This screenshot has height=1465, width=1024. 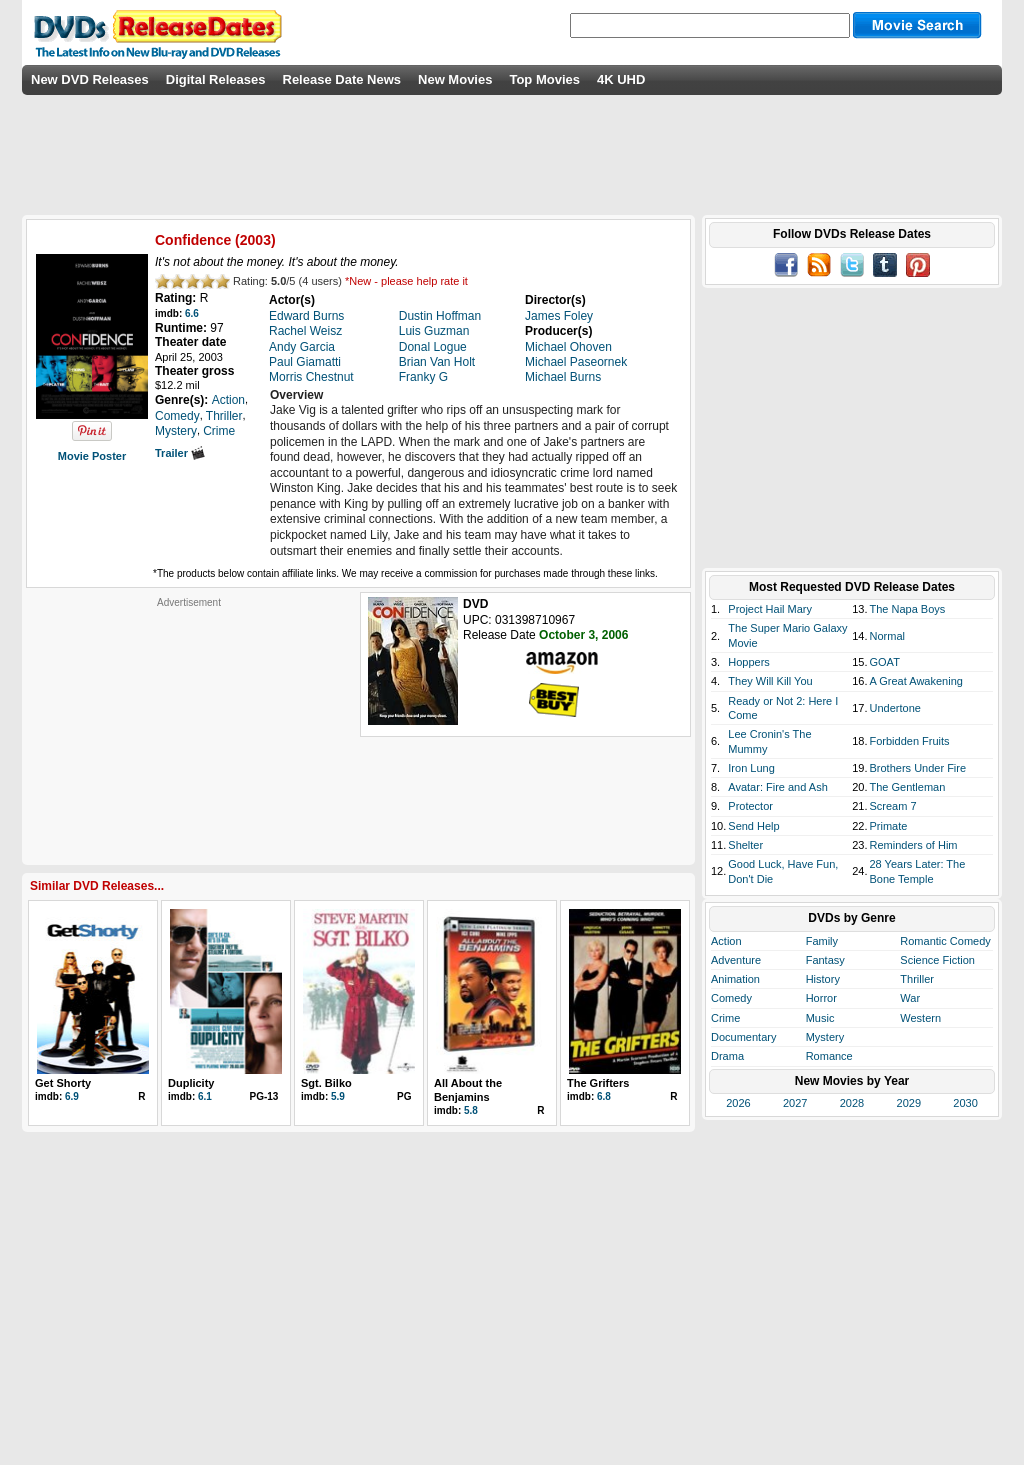 What do you see at coordinates (914, 845) in the screenshot?
I see `Reminders of Him` at bounding box center [914, 845].